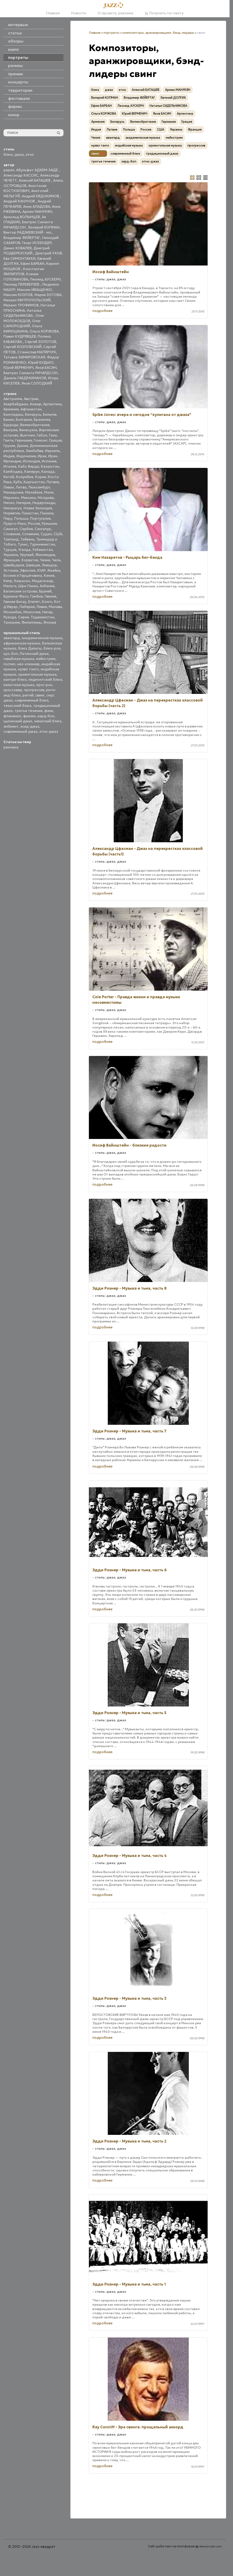 This screenshot has width=233, height=2576. What do you see at coordinates (27, 570) in the screenshot?
I see `Эфиопия` at bounding box center [27, 570].